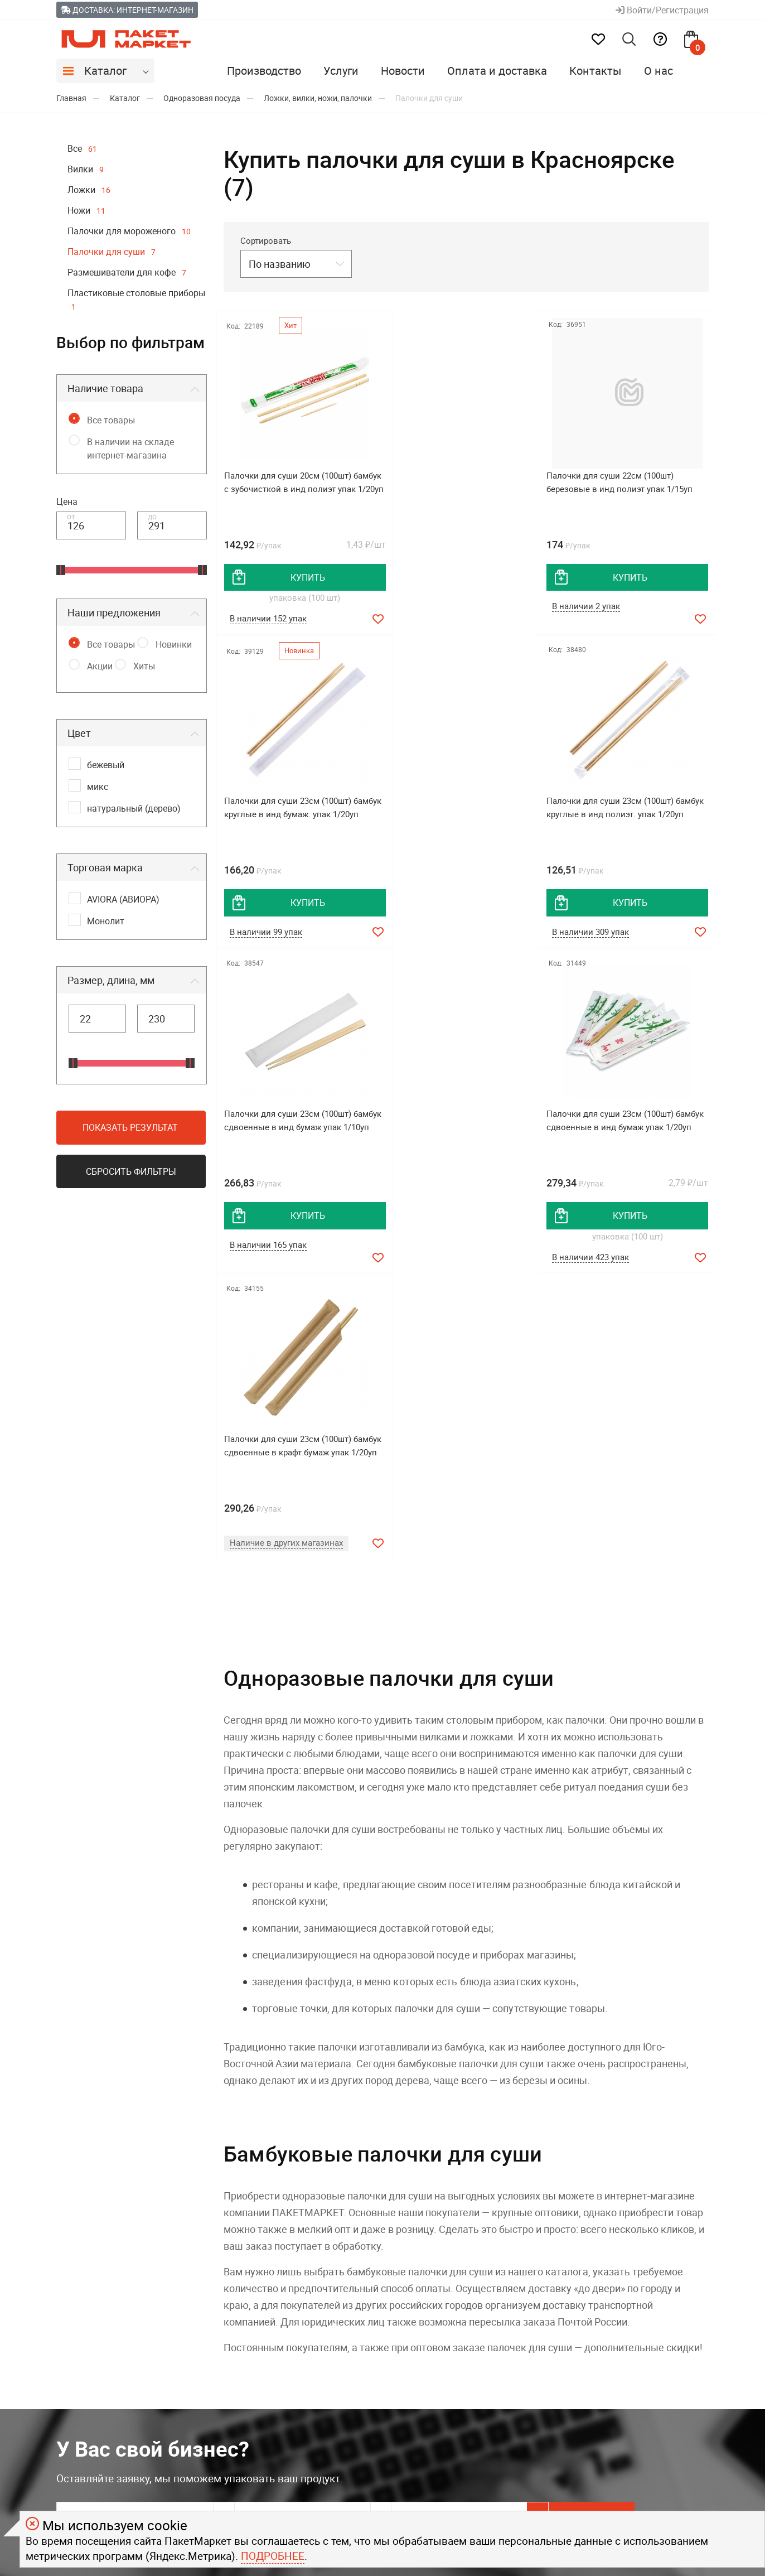  I want to click on политикой конфиденциальности., so click(466, 2497).